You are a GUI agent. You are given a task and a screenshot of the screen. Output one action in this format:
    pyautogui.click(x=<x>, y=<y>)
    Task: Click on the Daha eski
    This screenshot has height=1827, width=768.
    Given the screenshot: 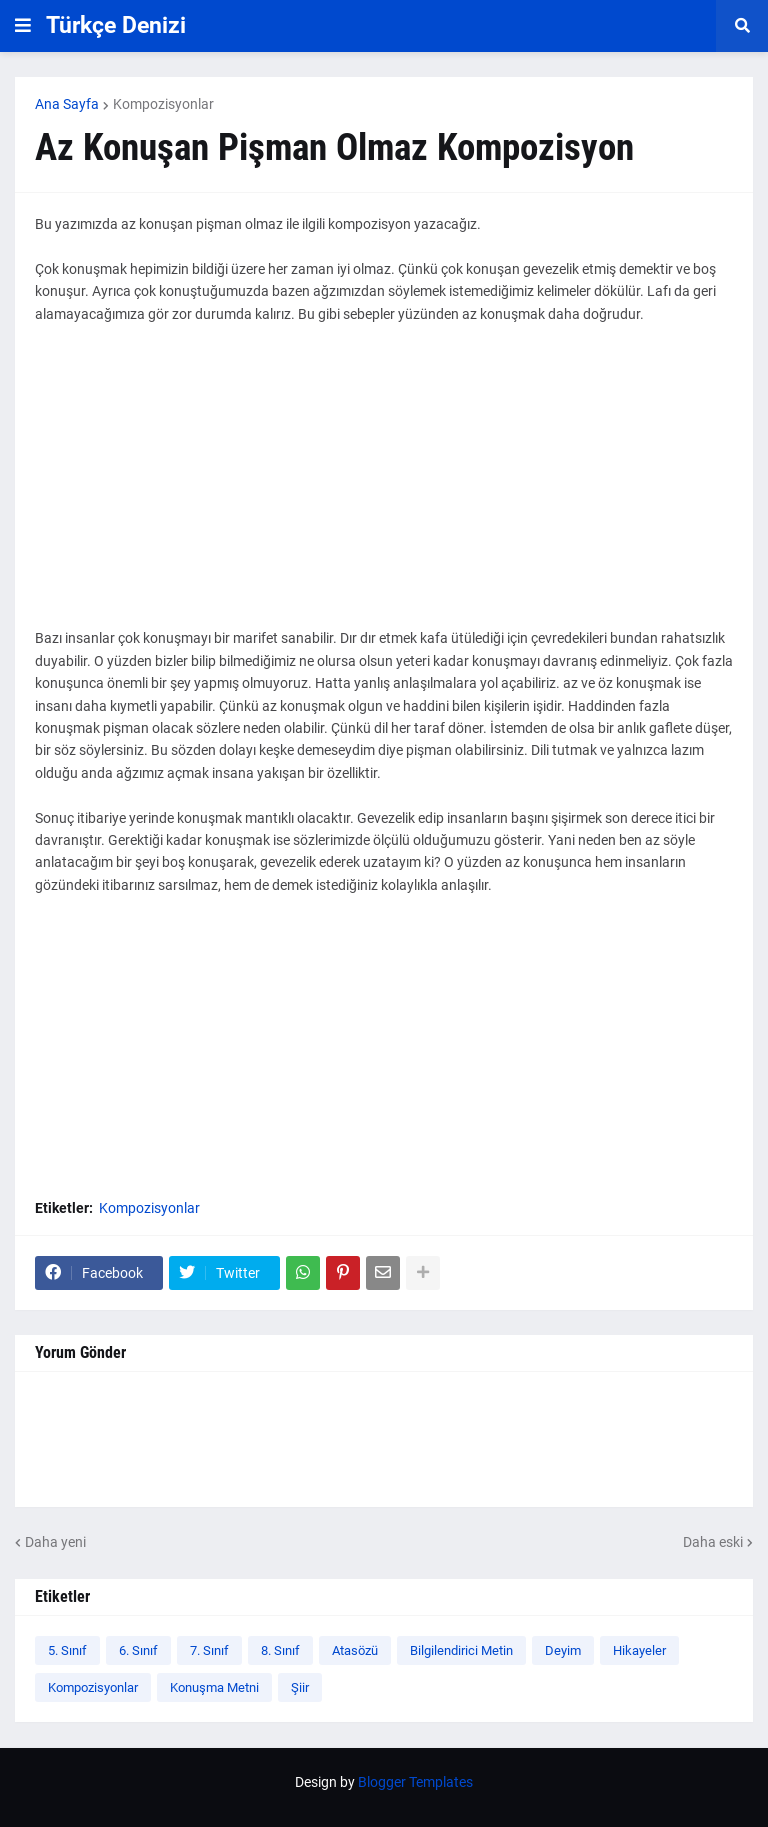 What is the action you would take?
    pyautogui.click(x=713, y=1542)
    